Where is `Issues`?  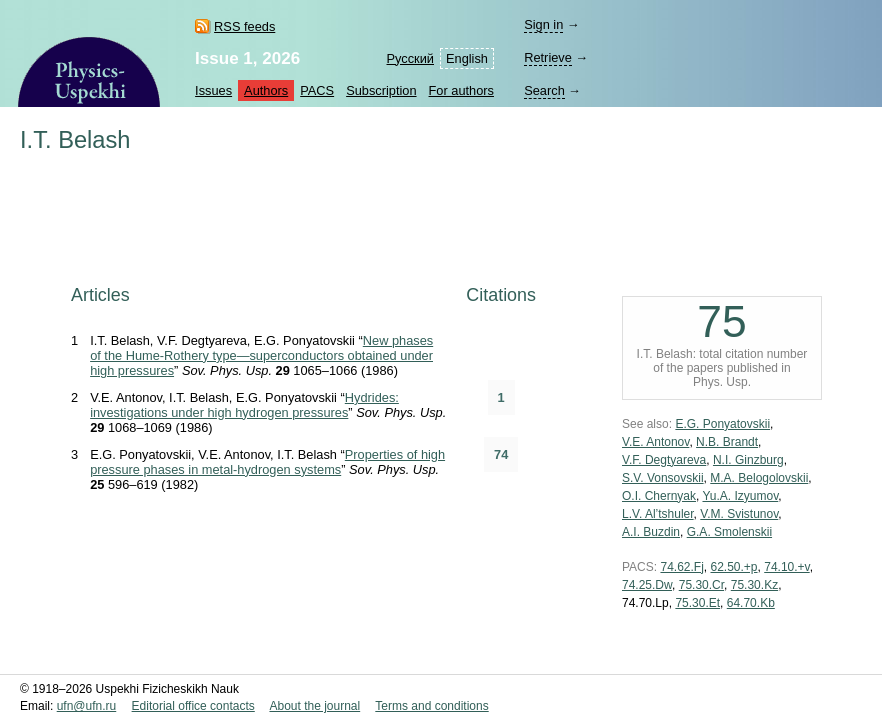
Issues is located at coordinates (213, 90).